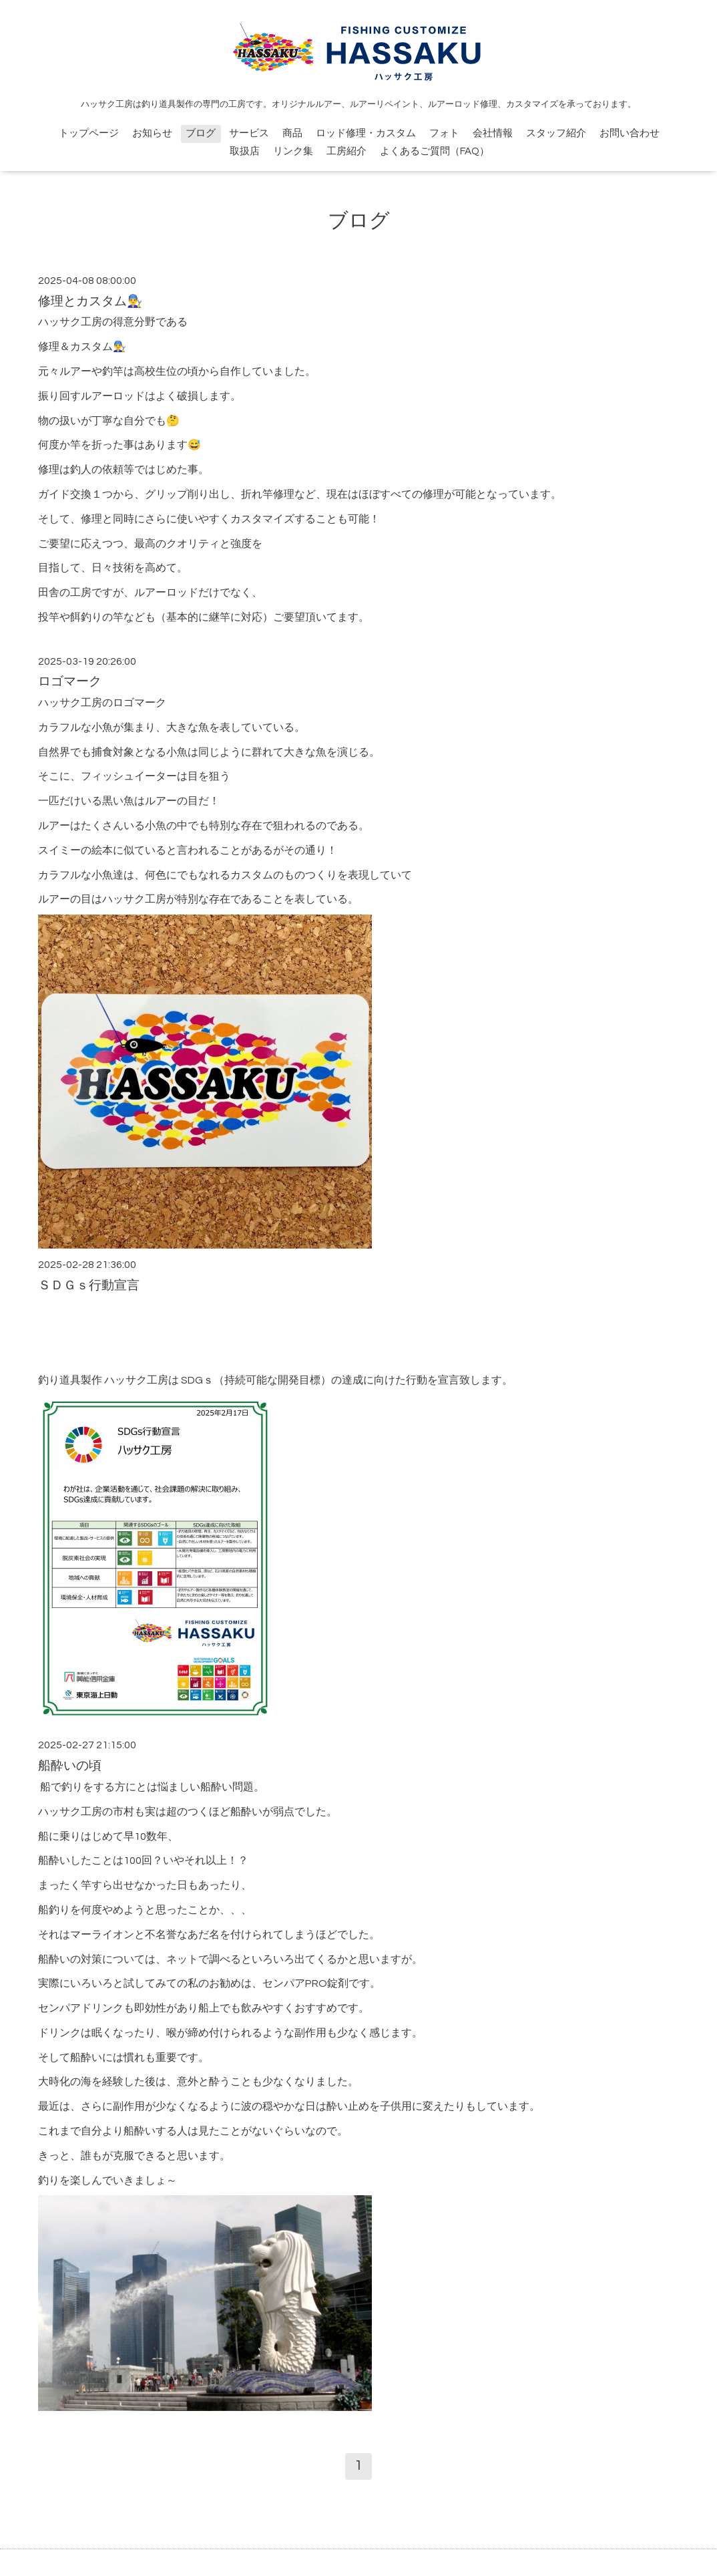  Describe the element at coordinates (201, 133) in the screenshot. I see `ブログ` at that location.